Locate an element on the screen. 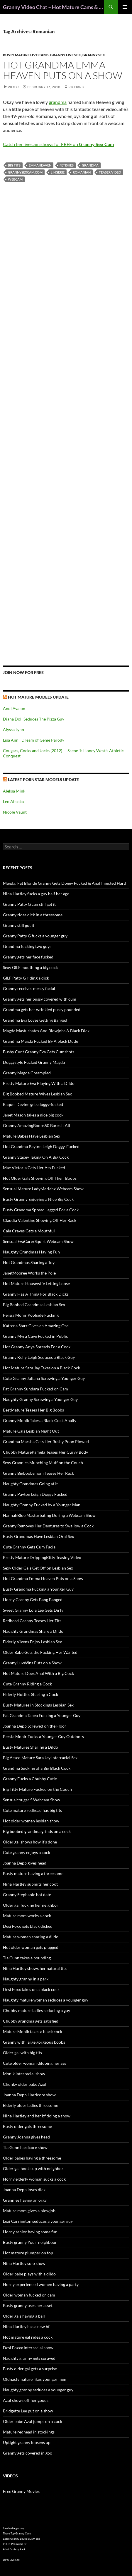  These Top Granny Cams is located at coordinates (17, 2533).